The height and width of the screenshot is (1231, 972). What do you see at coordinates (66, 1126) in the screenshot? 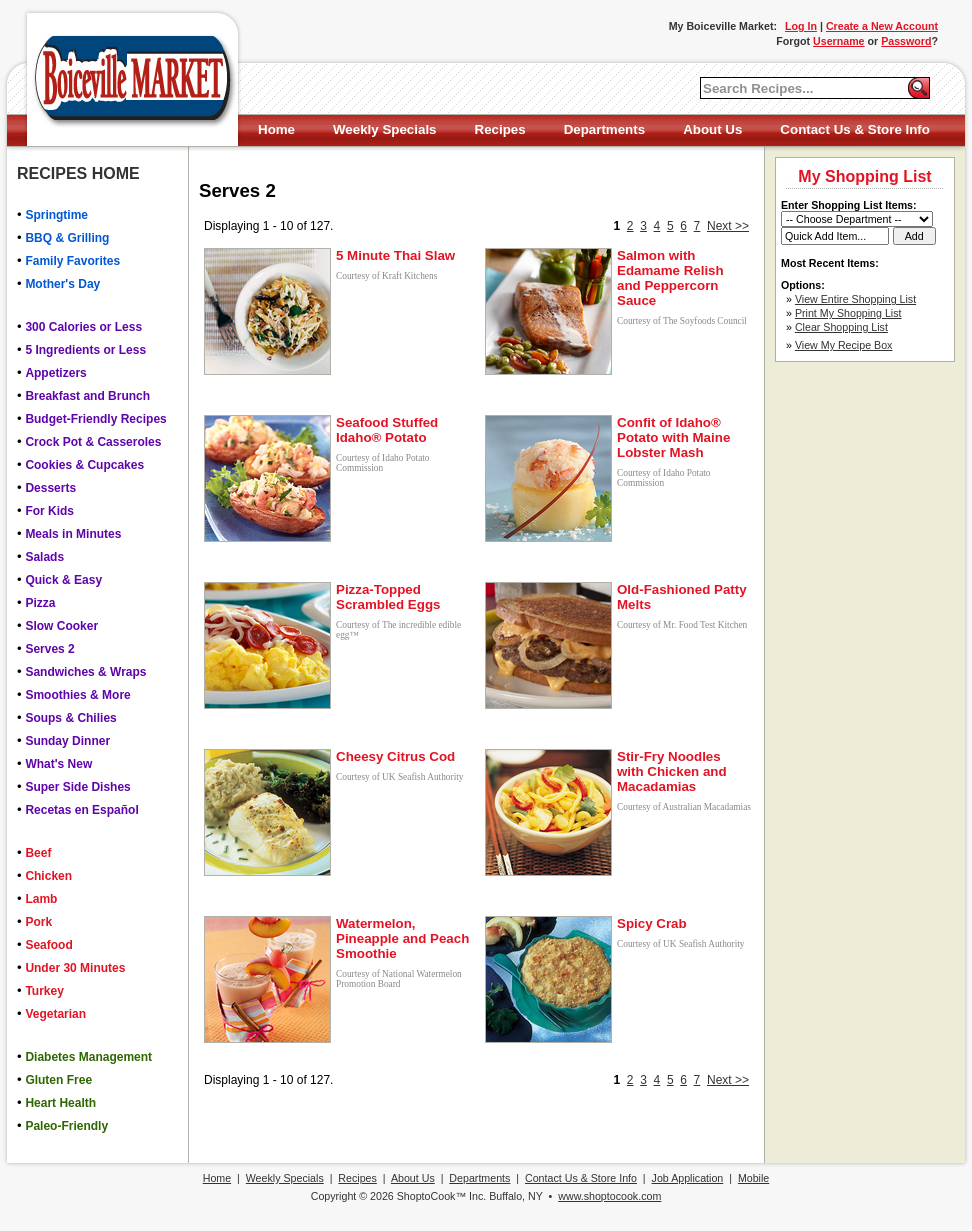
I see `Paleo-Friendly` at bounding box center [66, 1126].